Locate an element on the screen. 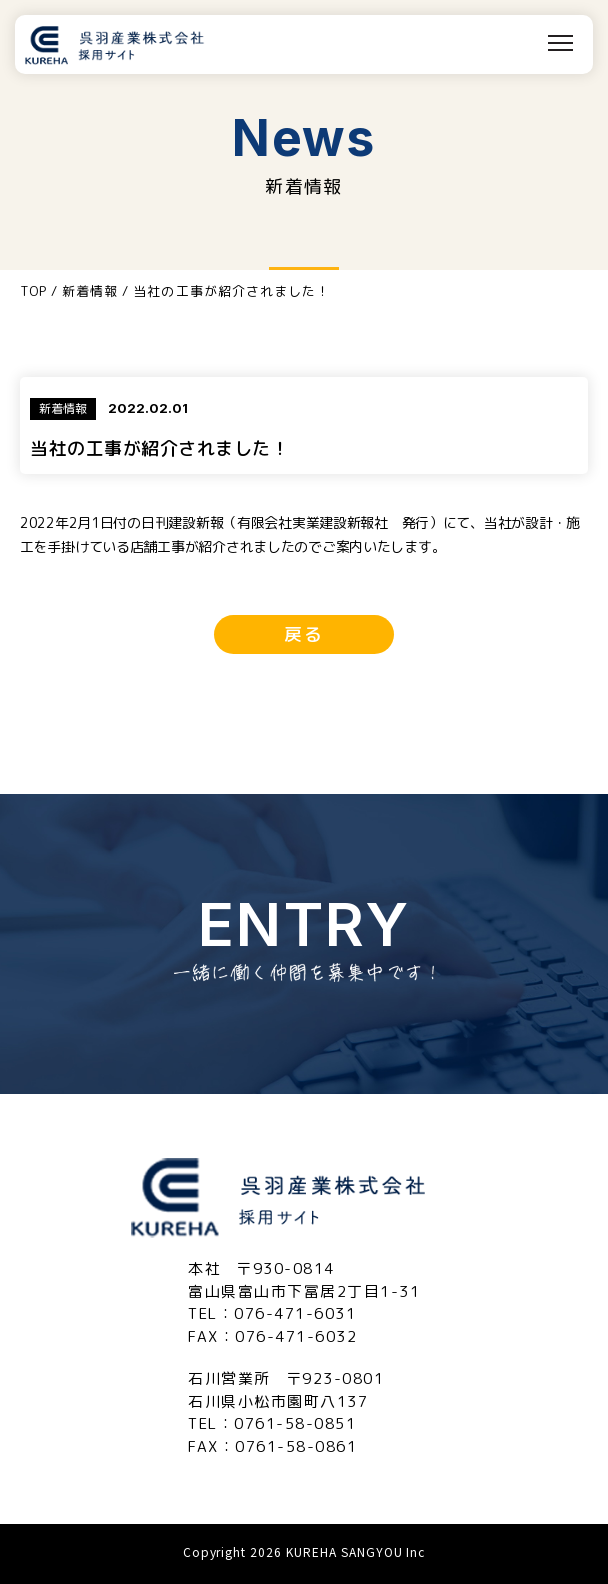 The image size is (608, 1584). 新着情報 is located at coordinates (90, 291).